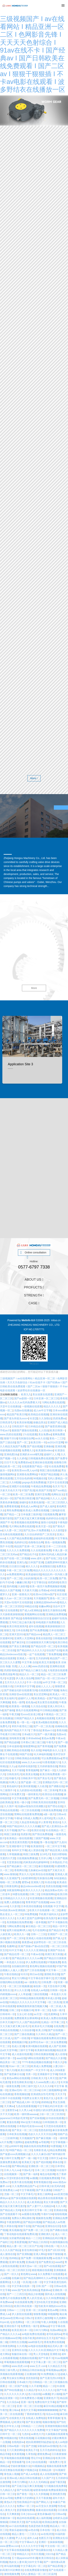 The image size is (68, 2576). What do you see at coordinates (36, 1974) in the screenshot?
I see `韩日av在线` at bounding box center [36, 1974].